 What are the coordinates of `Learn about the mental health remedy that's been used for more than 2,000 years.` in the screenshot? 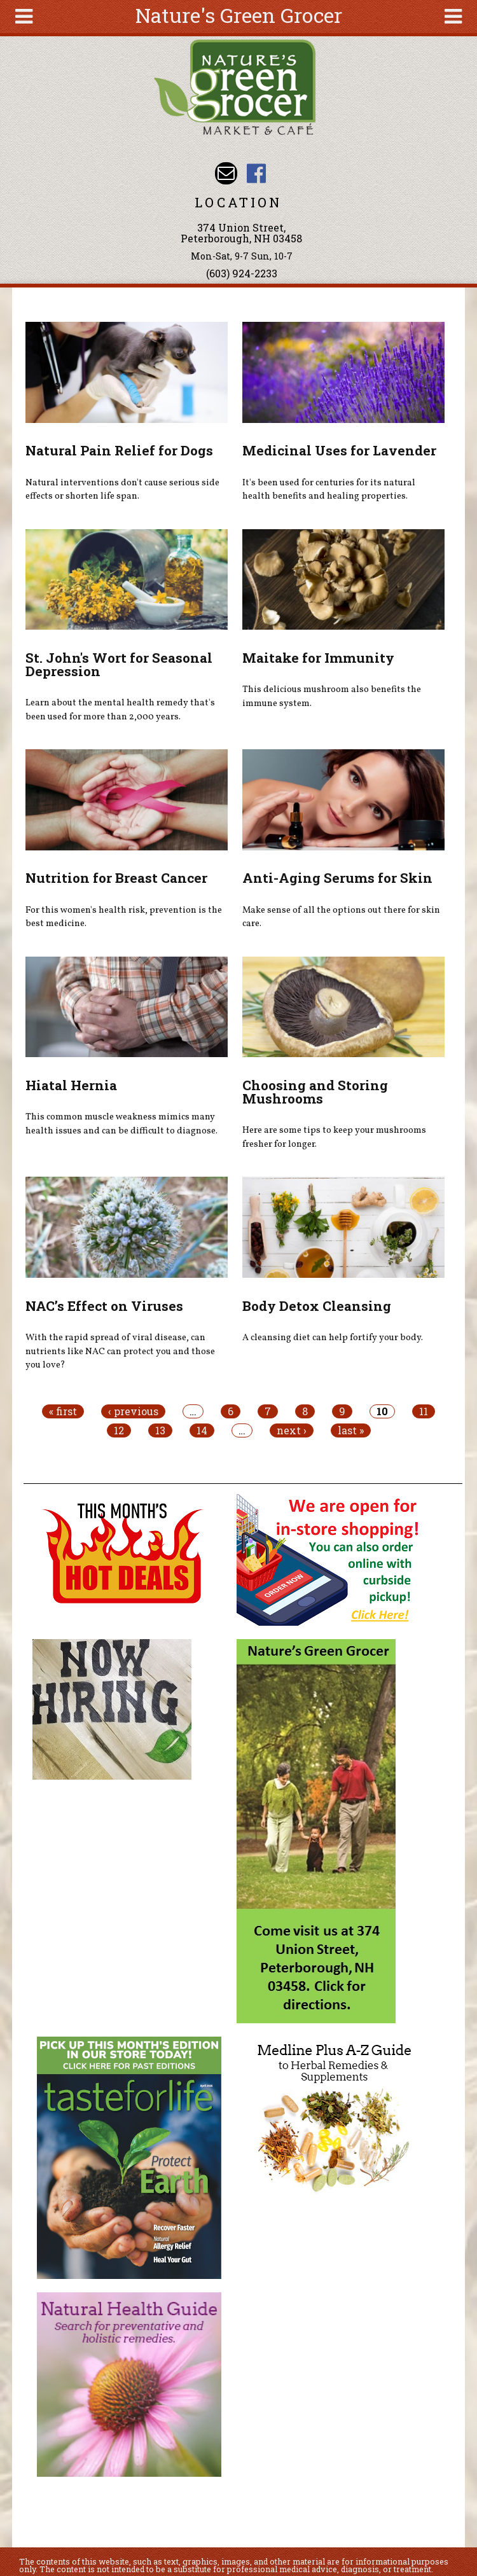 It's located at (120, 709).